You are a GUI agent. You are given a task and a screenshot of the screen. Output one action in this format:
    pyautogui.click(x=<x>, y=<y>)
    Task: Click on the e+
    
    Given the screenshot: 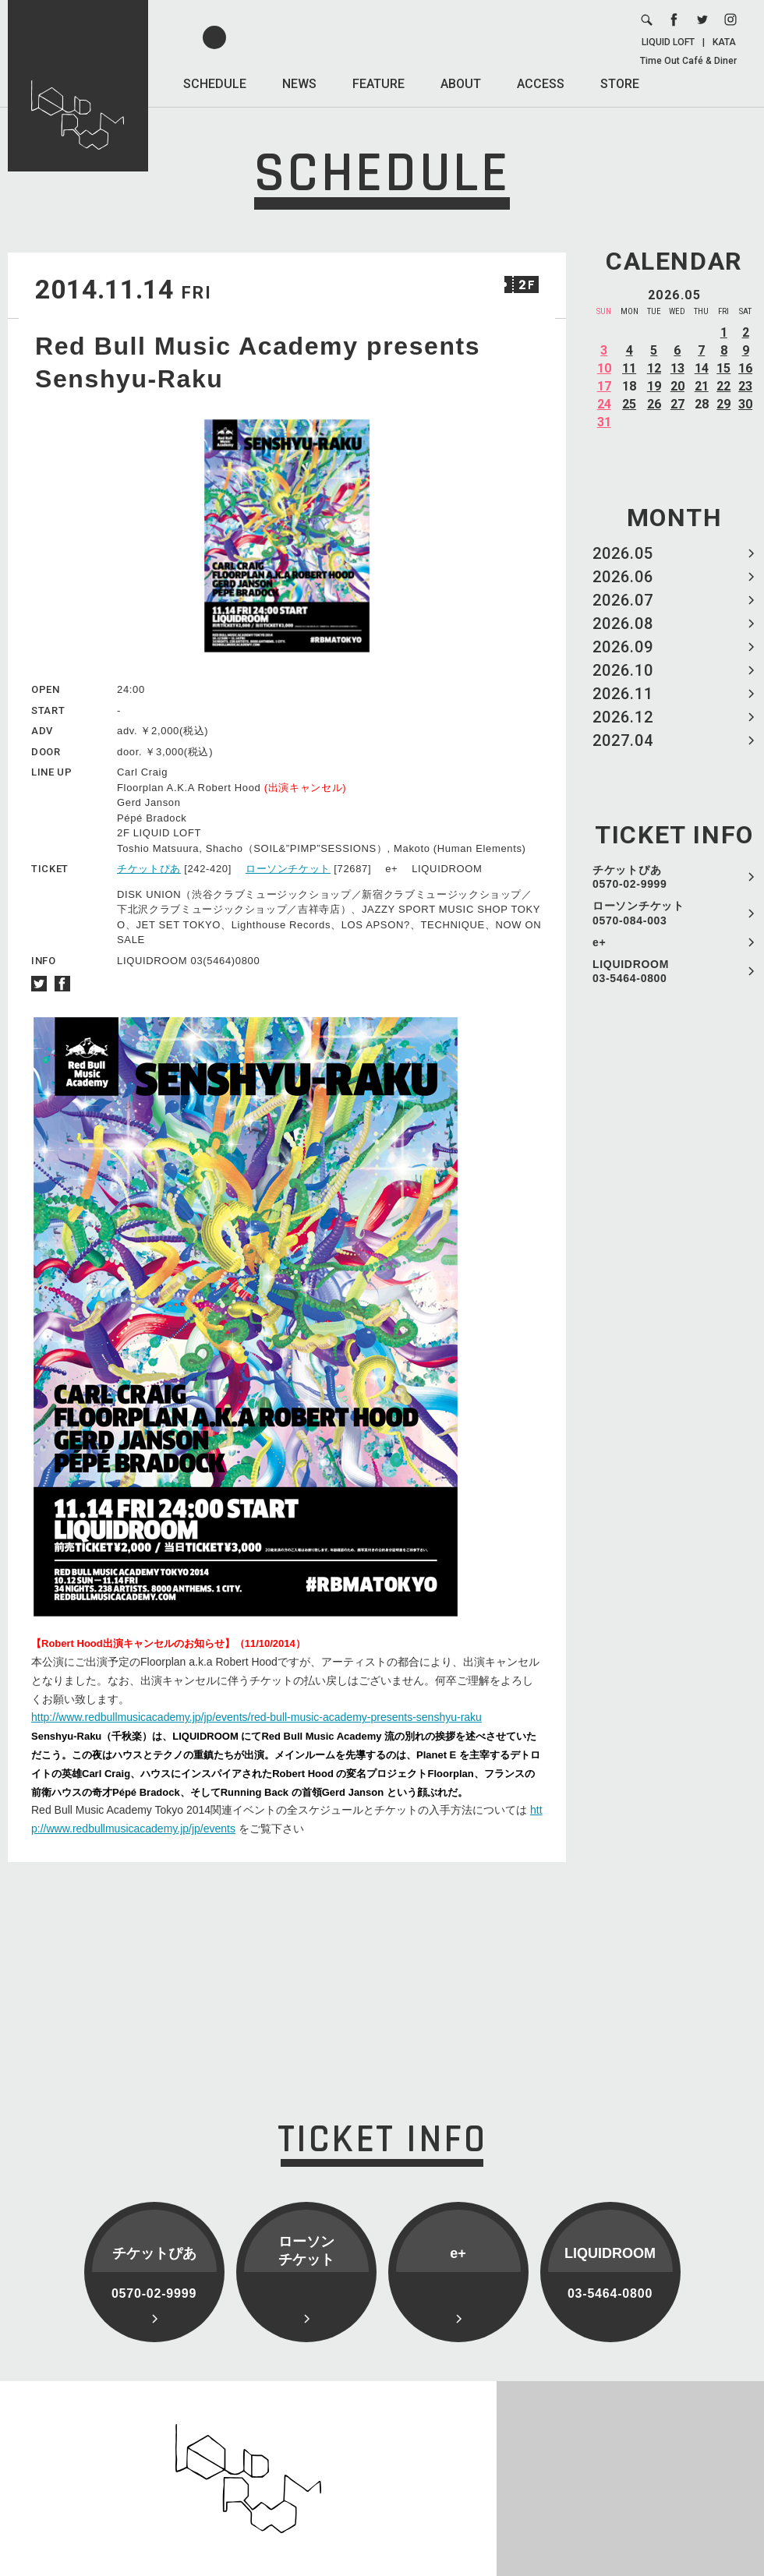 What is the action you would take?
    pyautogui.click(x=599, y=942)
    